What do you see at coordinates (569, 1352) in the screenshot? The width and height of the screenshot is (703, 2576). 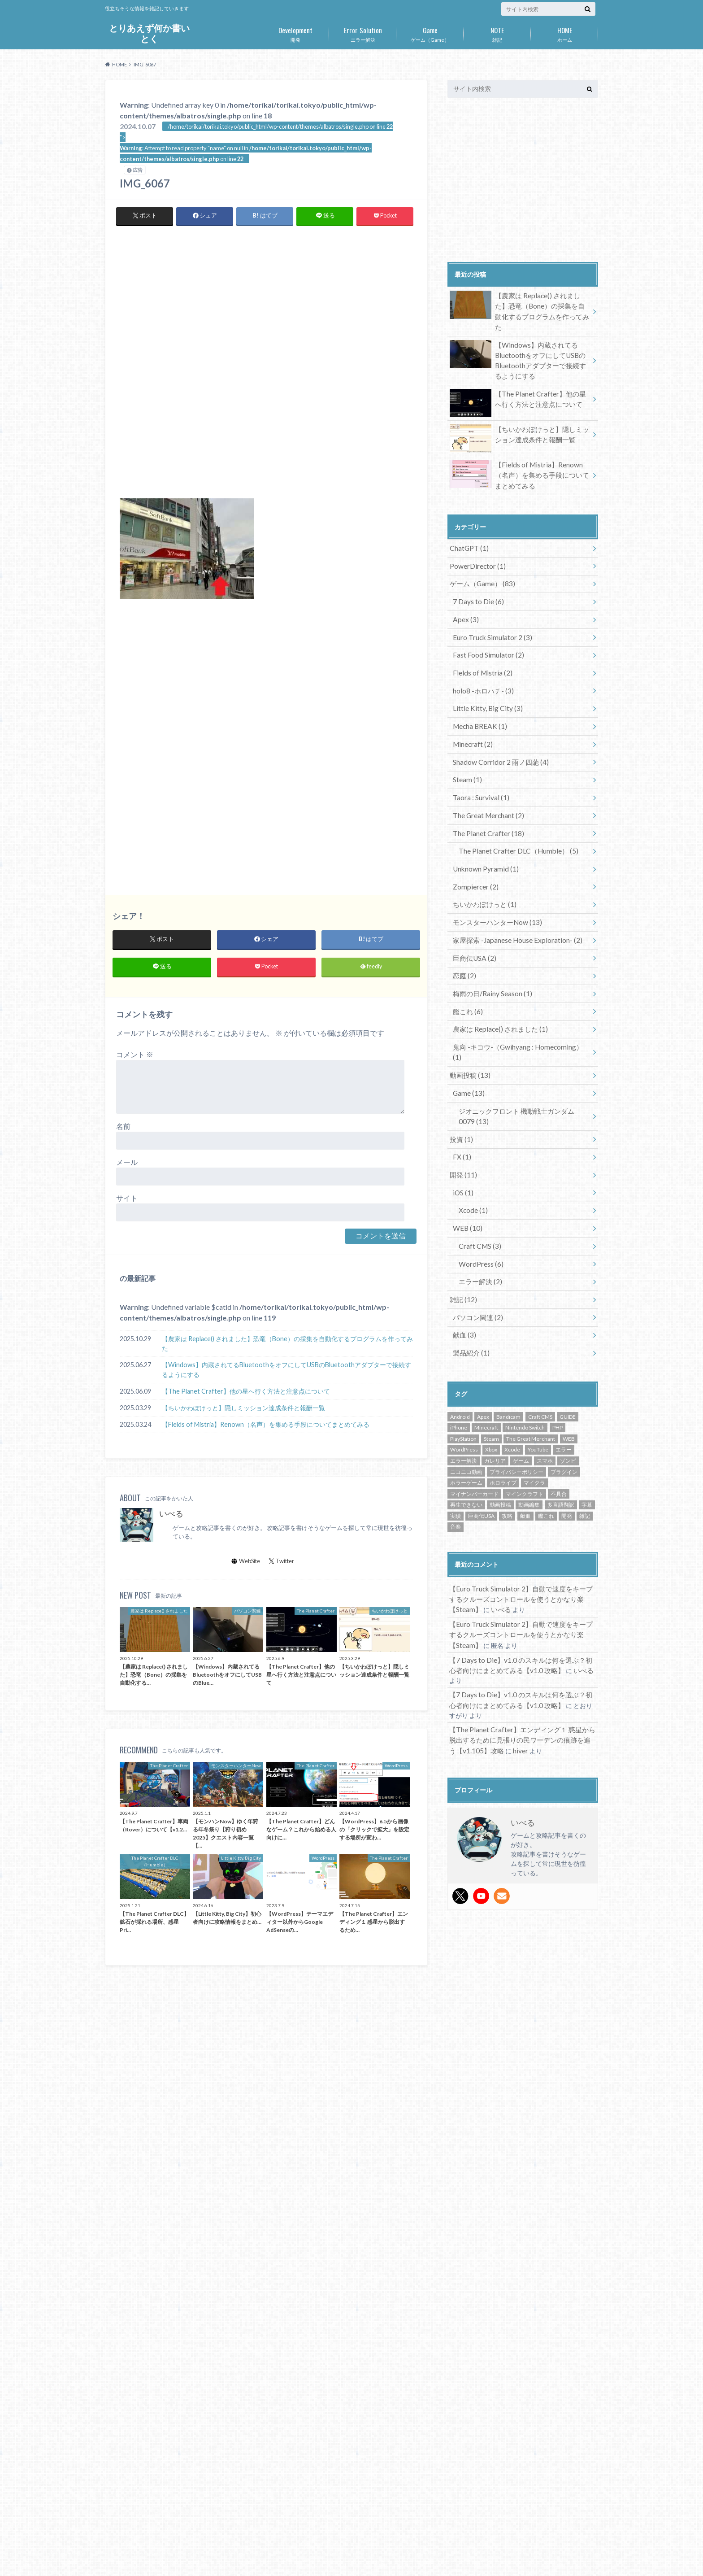 I see `WEB [WEB (2個の項目)]` at bounding box center [569, 1352].